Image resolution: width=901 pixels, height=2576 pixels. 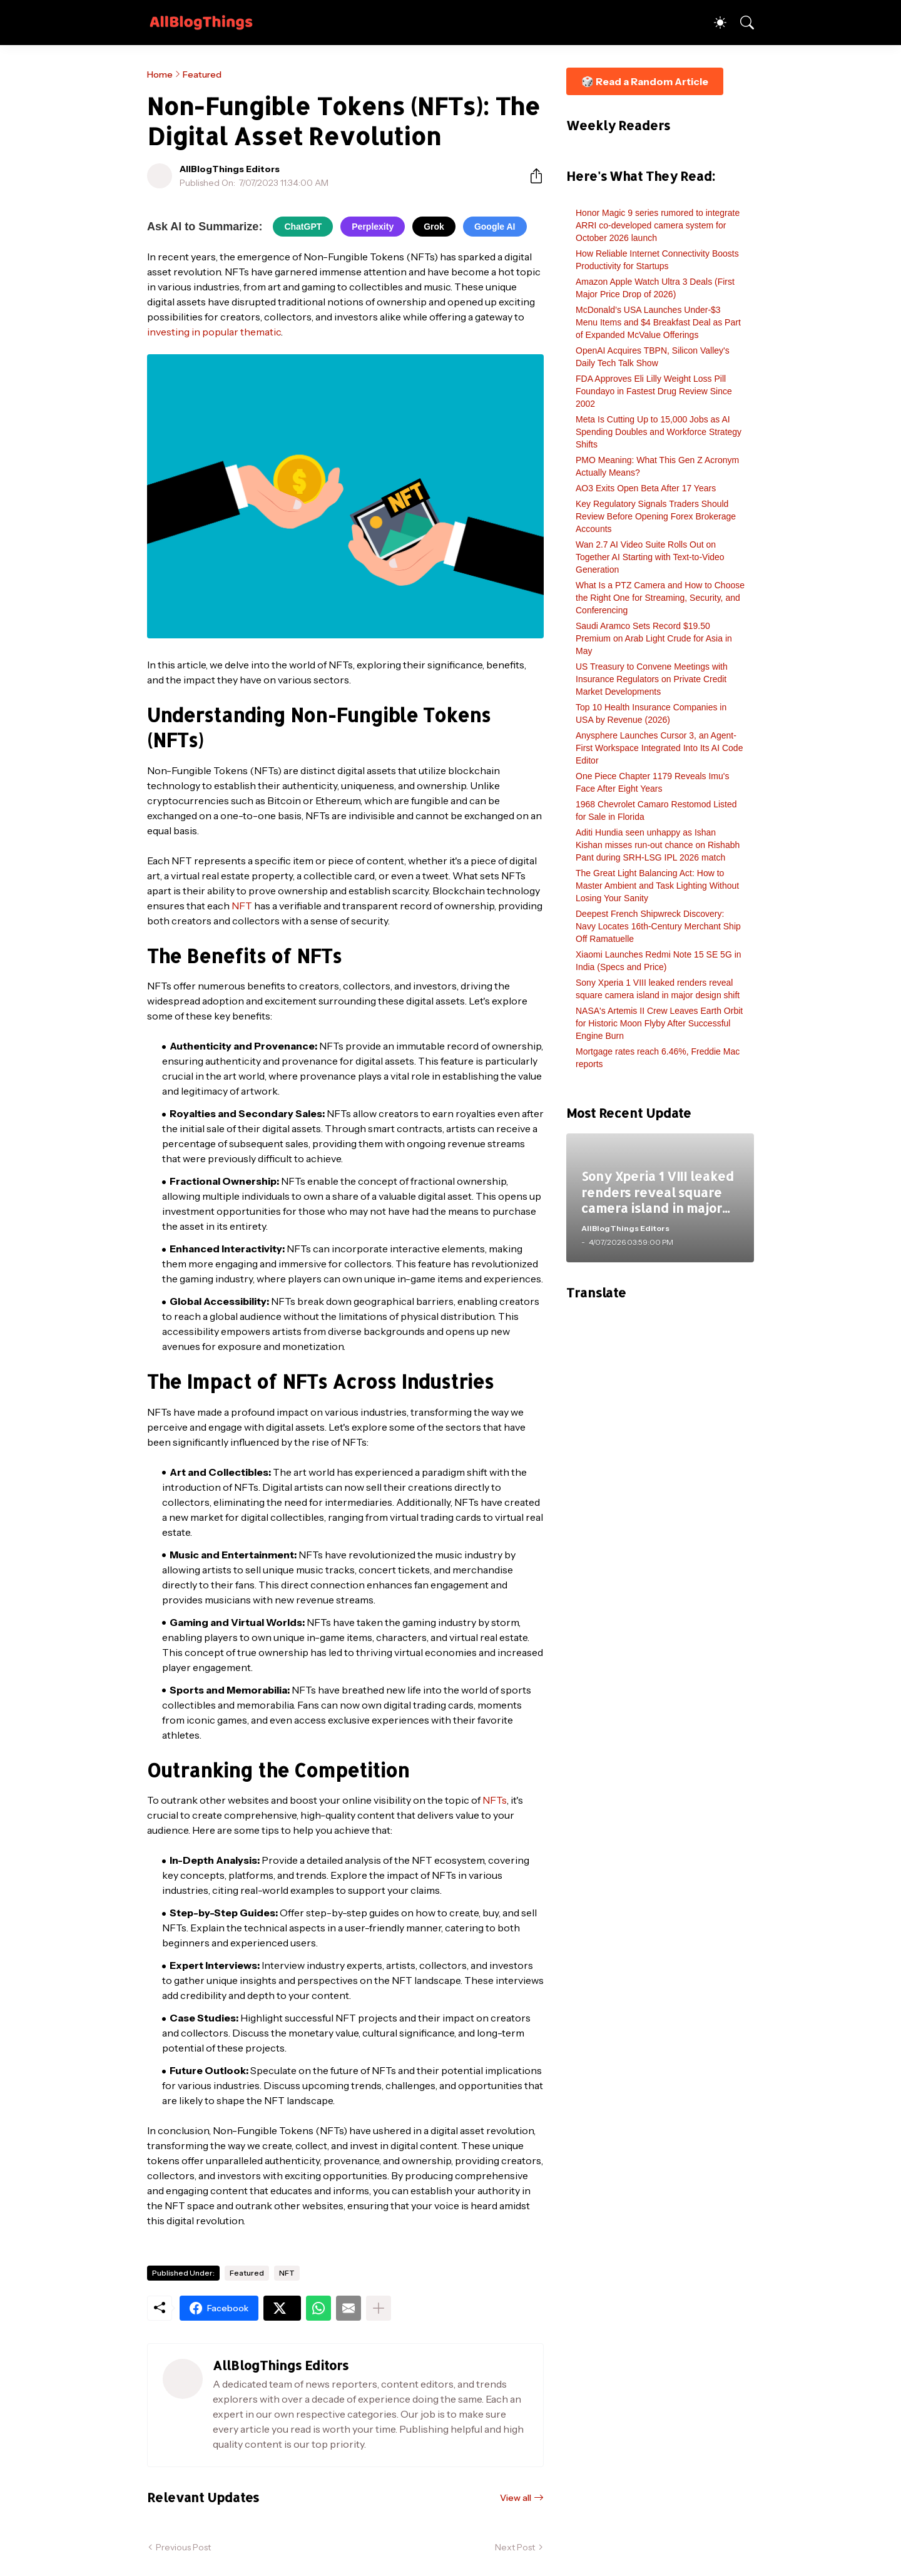 I want to click on NASA's Artemis II Crew Leaves Earth Orbit for Historic Moon Flyby After Successful Engine Burn, so click(x=659, y=1023).